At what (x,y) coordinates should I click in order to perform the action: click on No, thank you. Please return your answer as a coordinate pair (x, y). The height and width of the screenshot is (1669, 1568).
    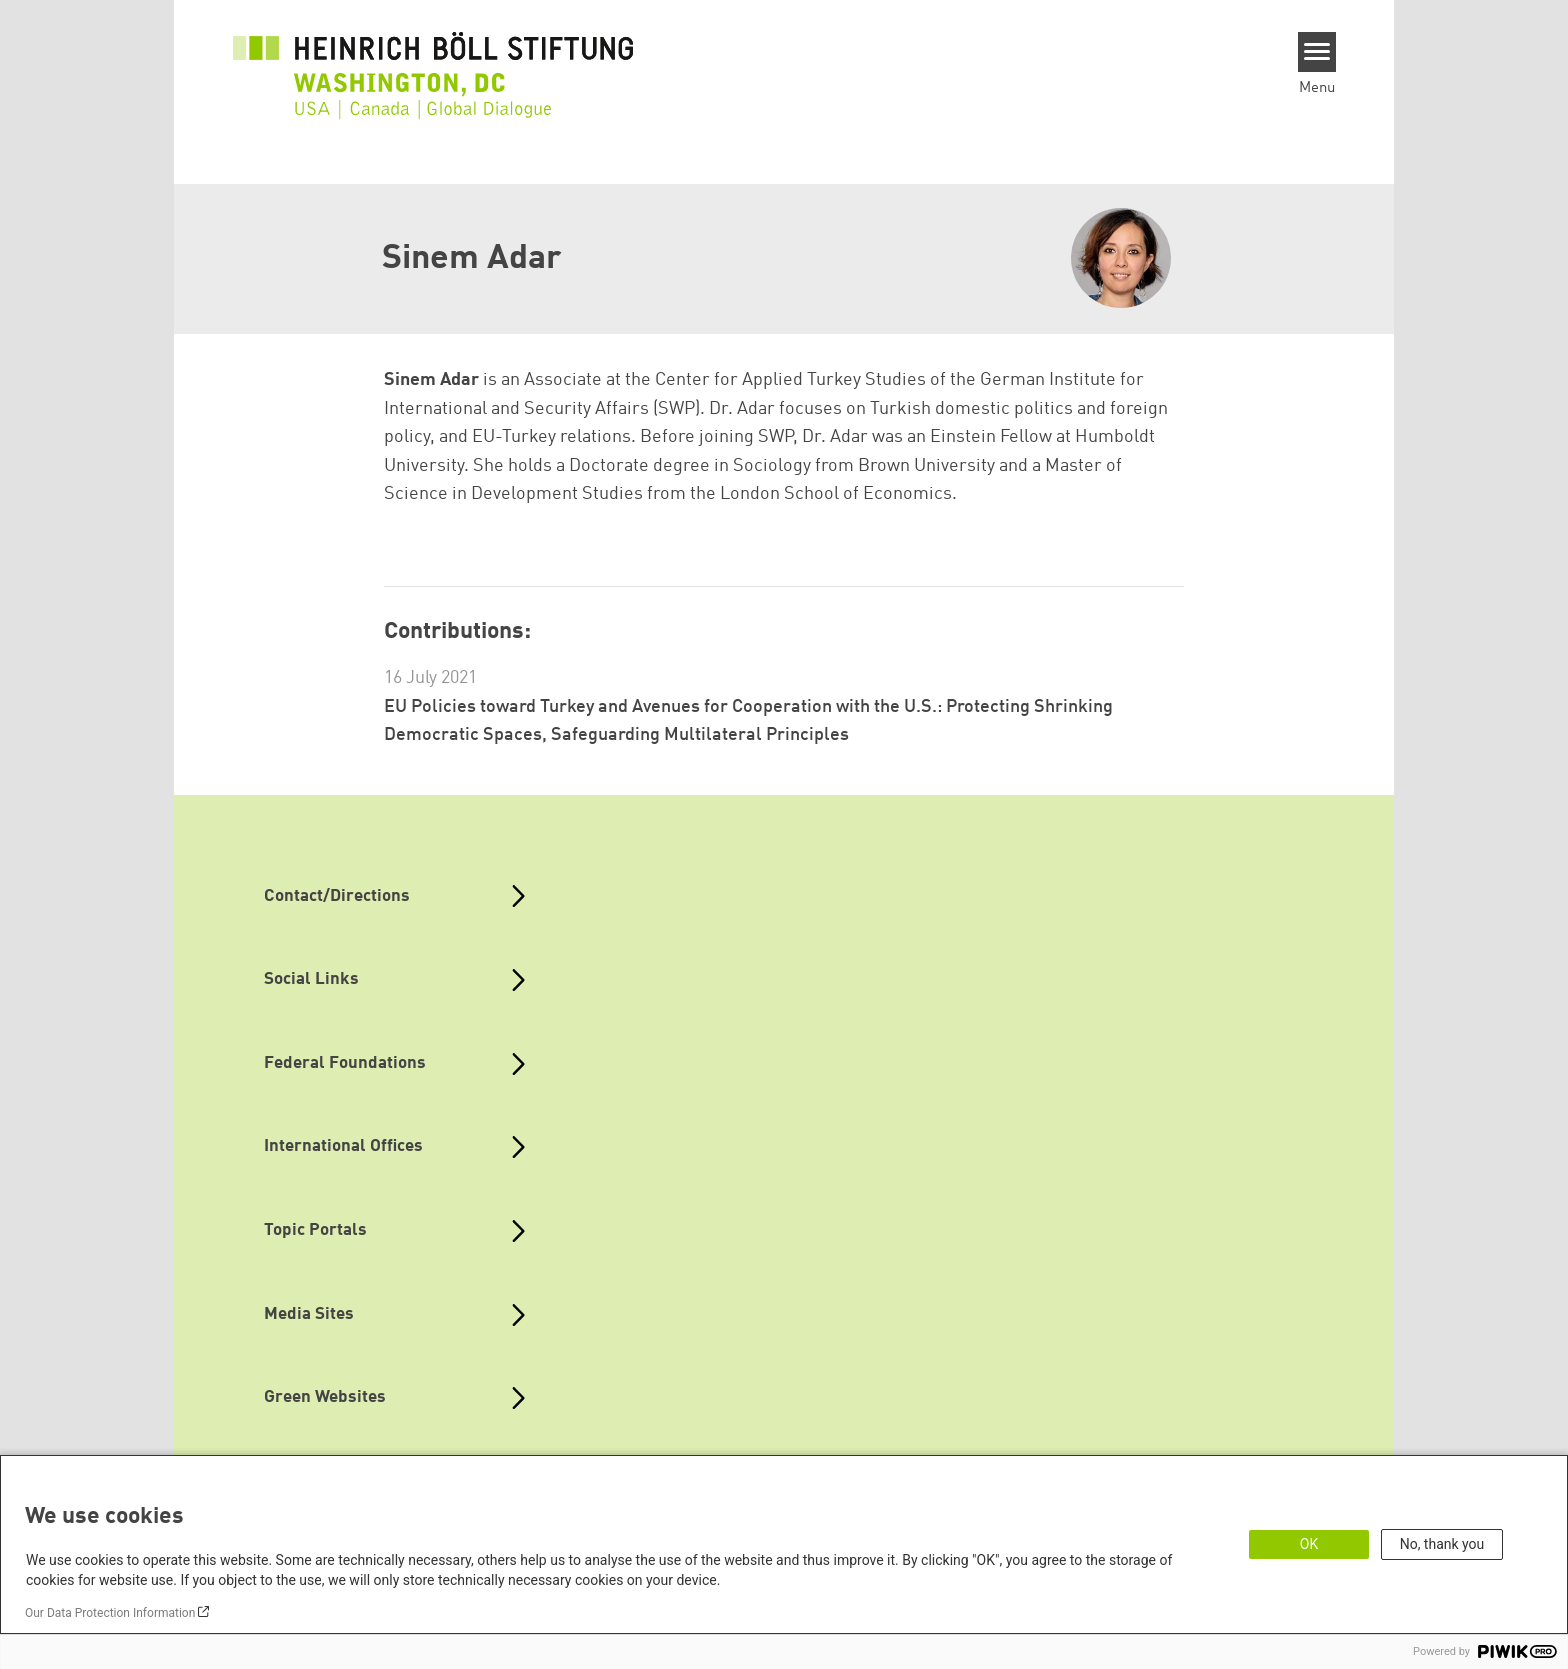
    Looking at the image, I should click on (1442, 1544).